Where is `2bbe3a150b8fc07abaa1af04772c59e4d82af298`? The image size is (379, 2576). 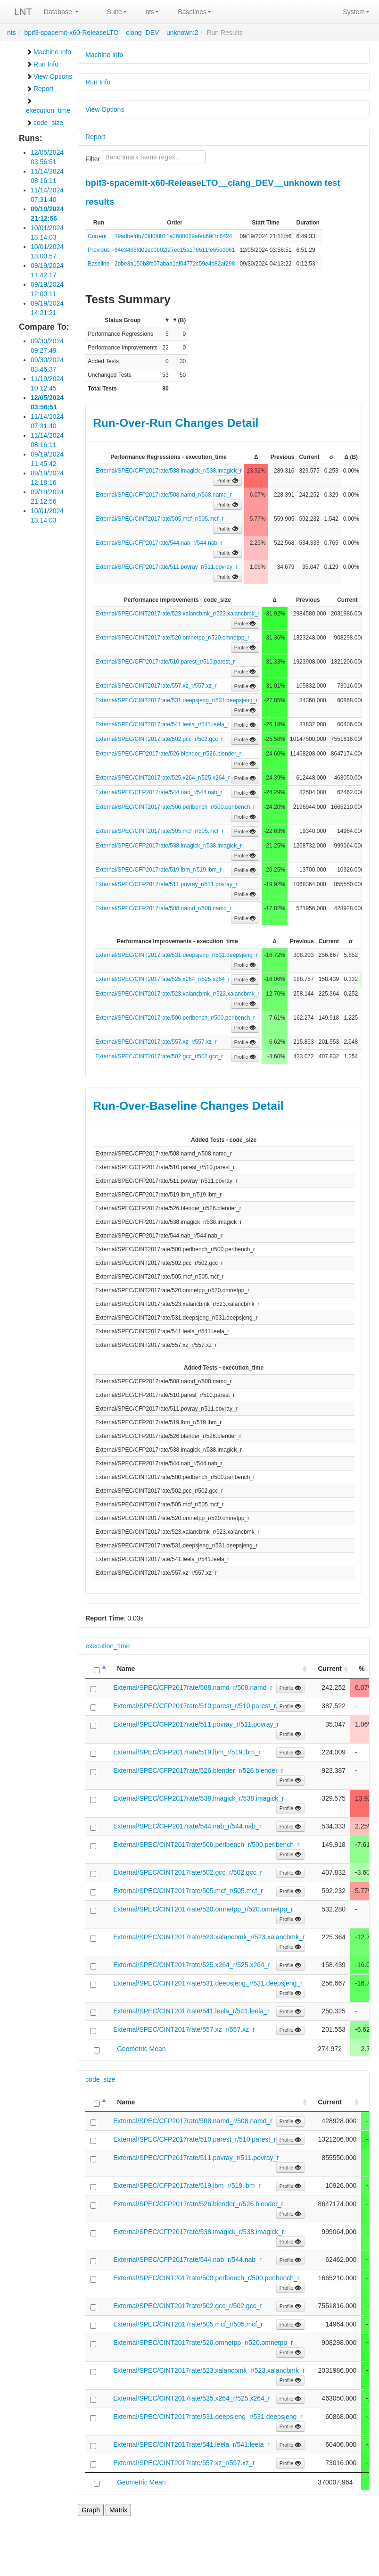
2bbe3a150b8fc07abaa1af04772c59e4d82af298 is located at coordinates (175, 263).